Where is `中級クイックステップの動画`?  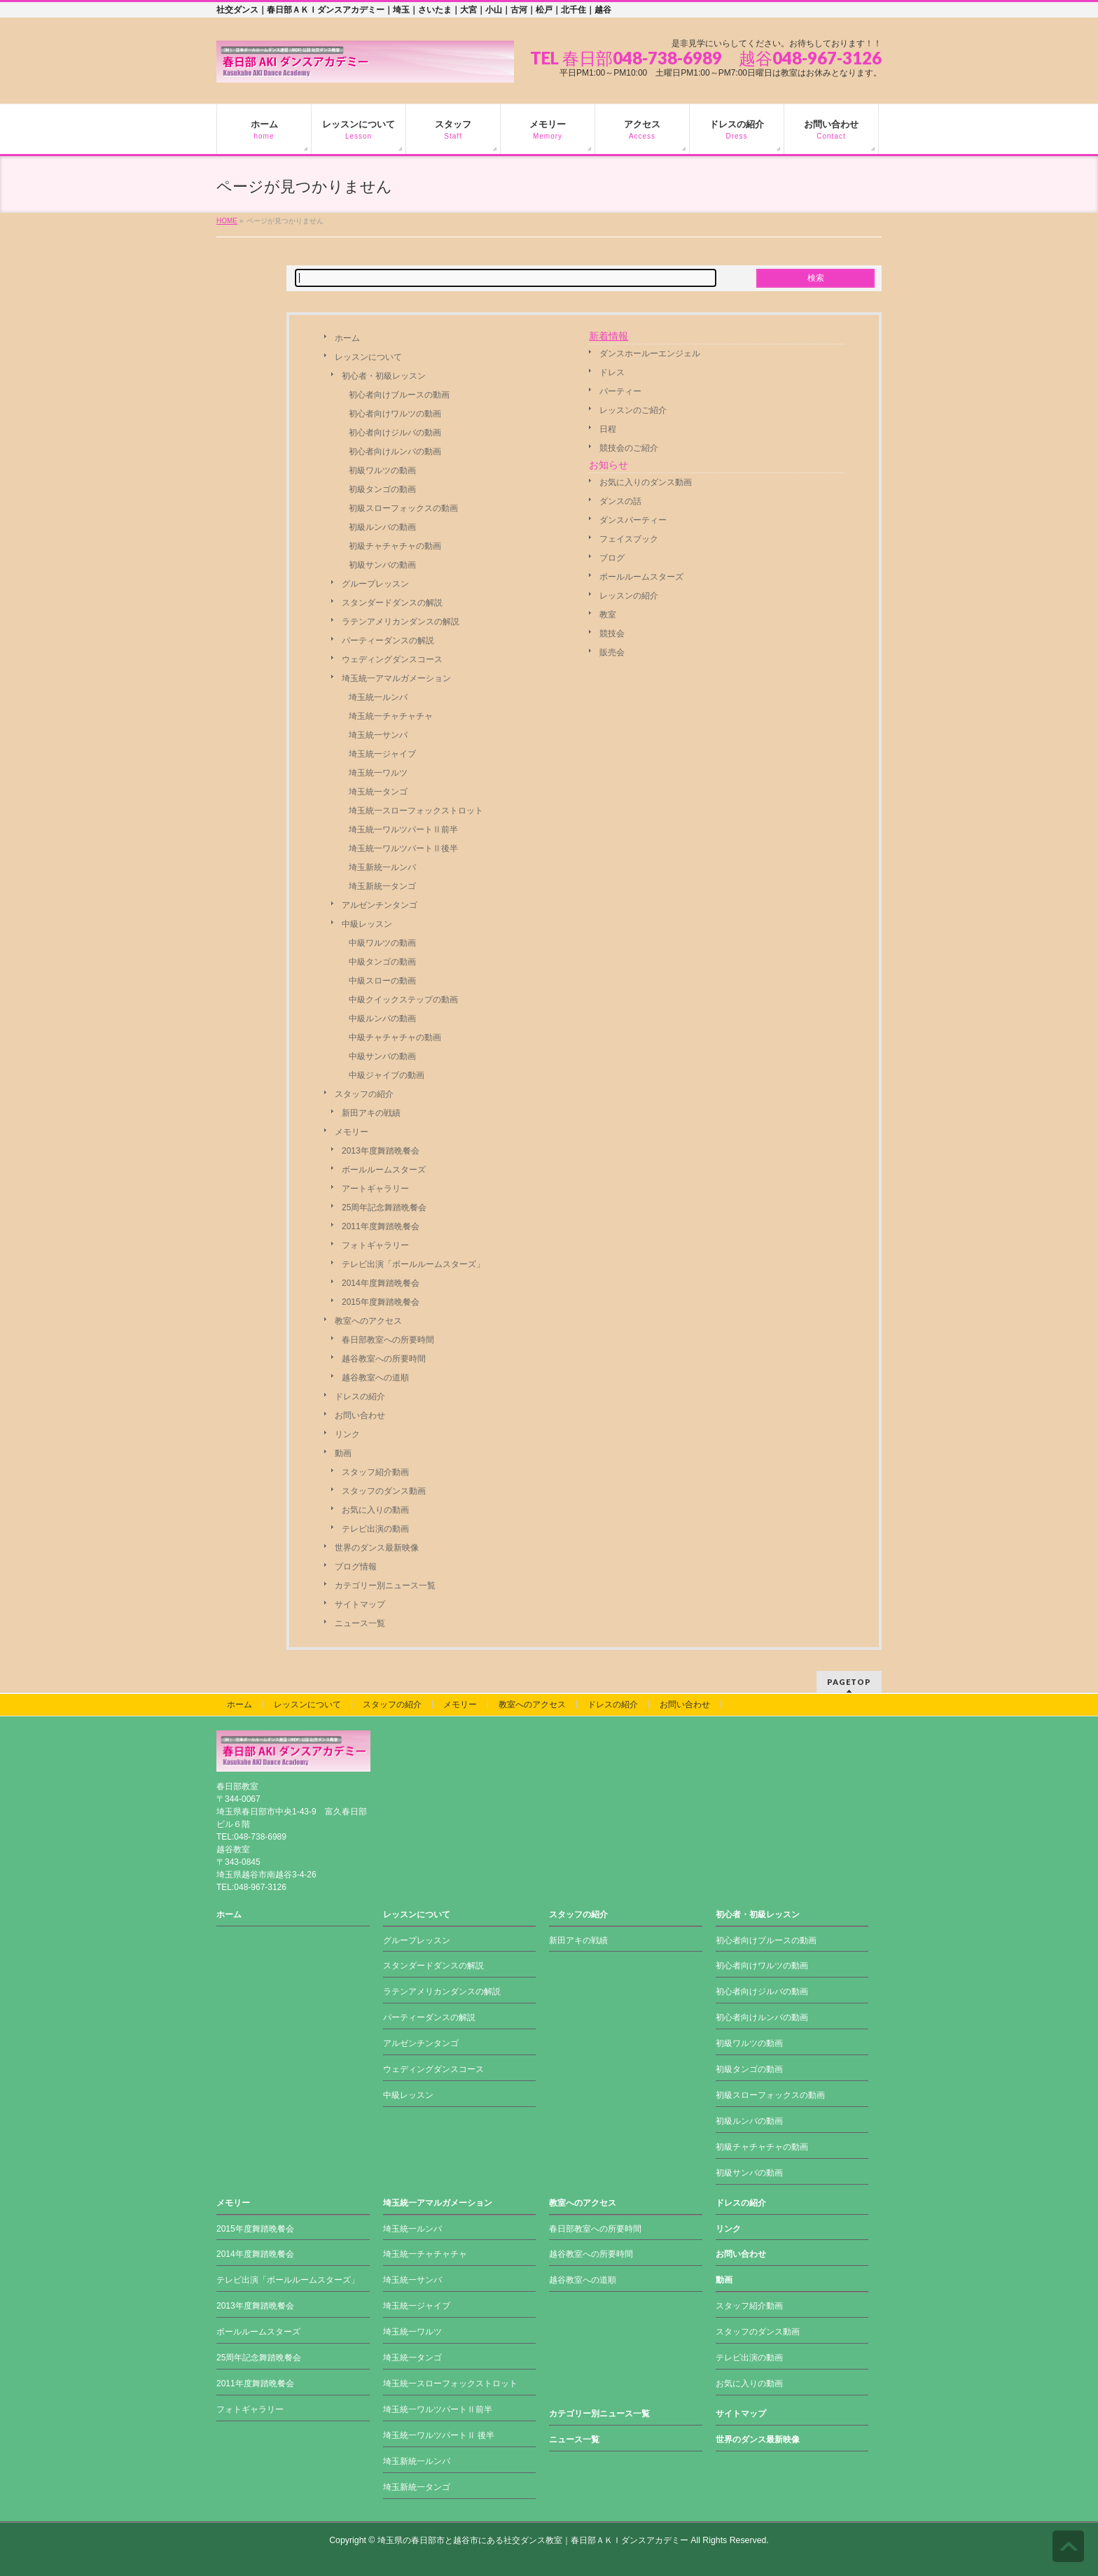 中級クイックステップの動画 is located at coordinates (403, 999).